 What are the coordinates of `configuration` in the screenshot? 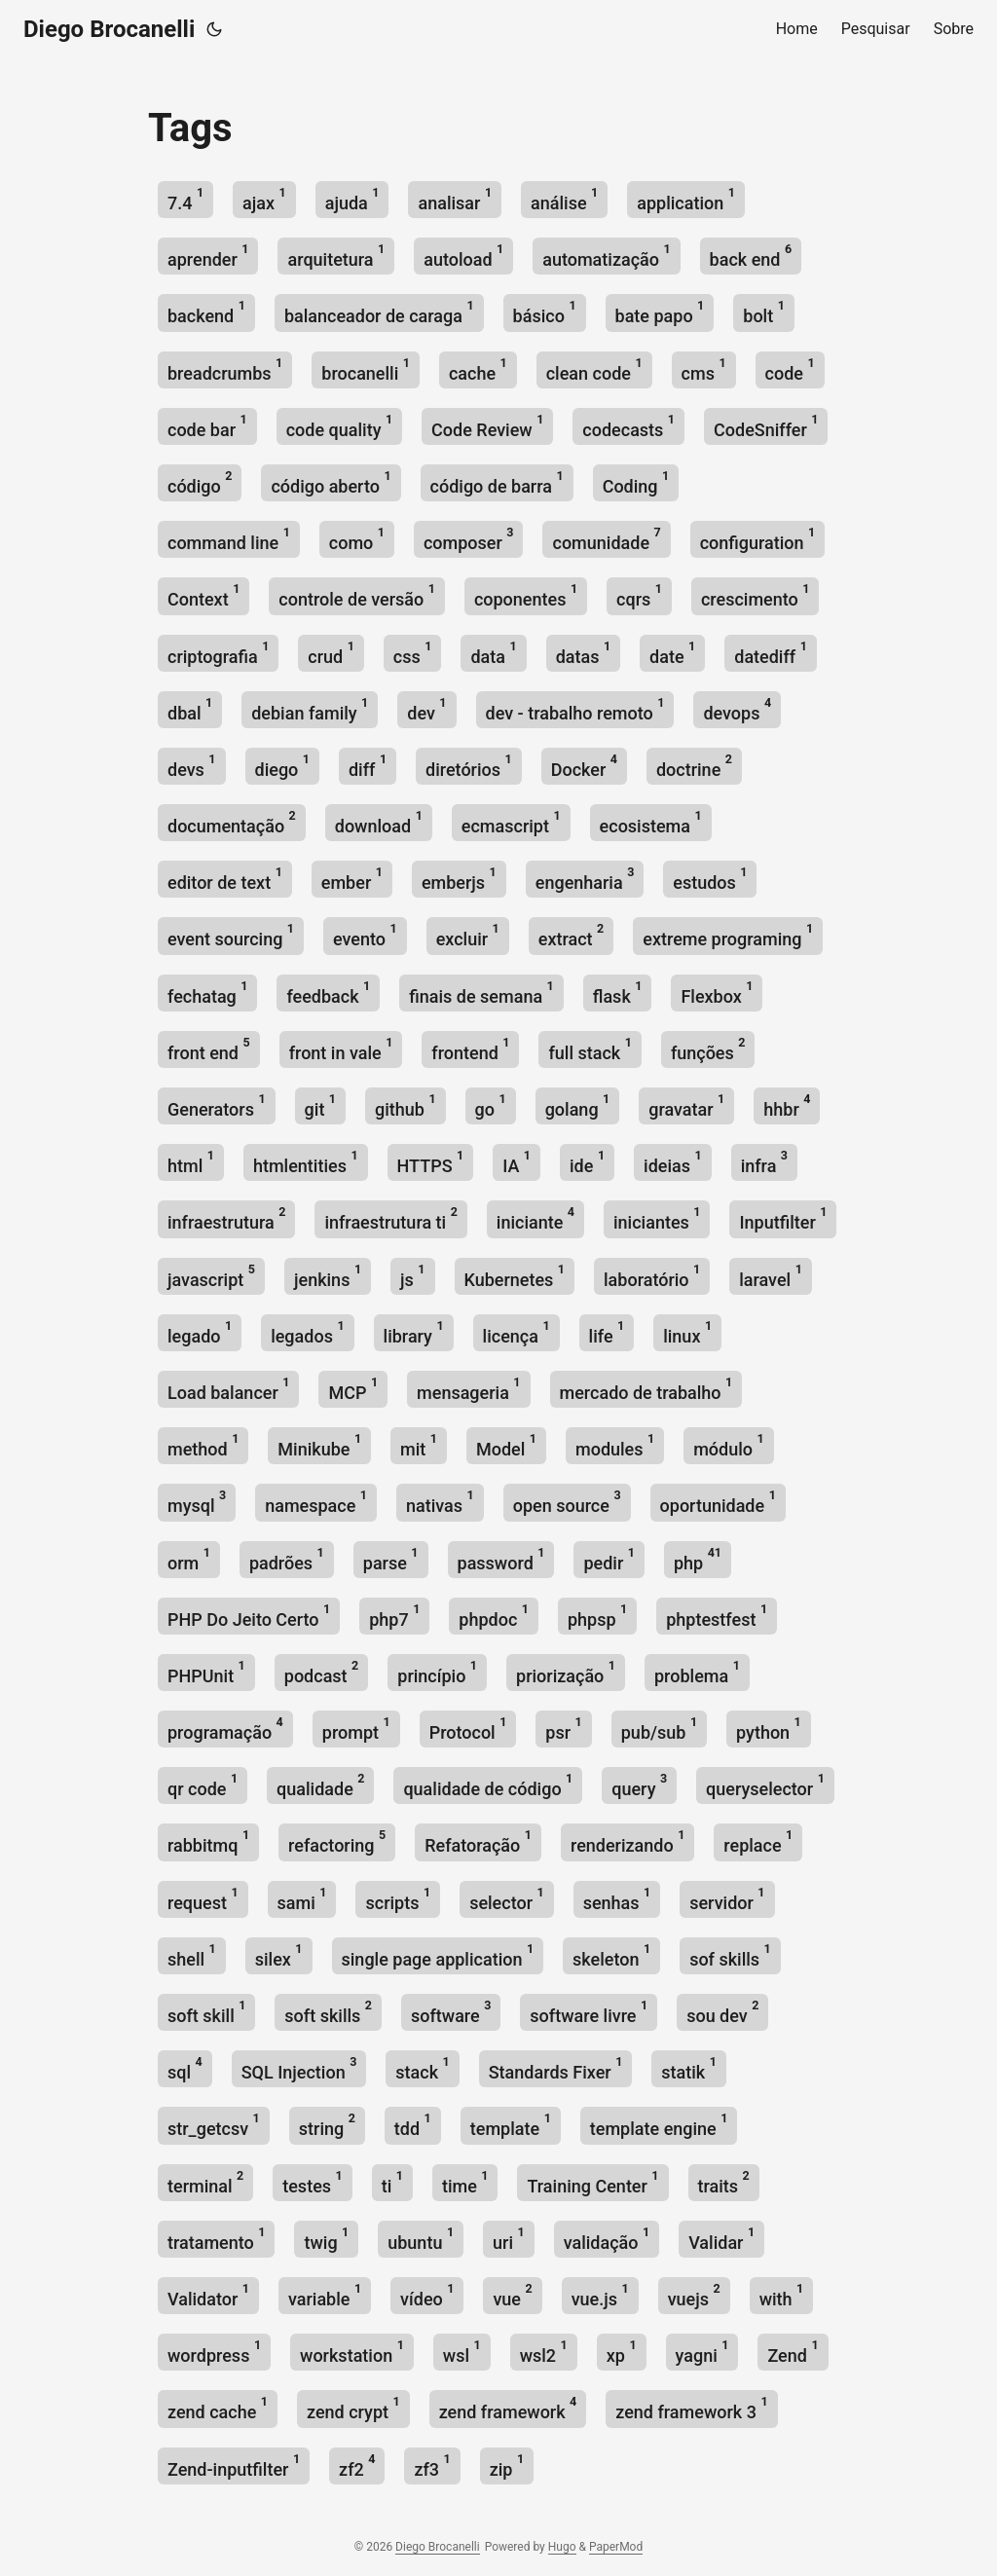 It's located at (758, 539).